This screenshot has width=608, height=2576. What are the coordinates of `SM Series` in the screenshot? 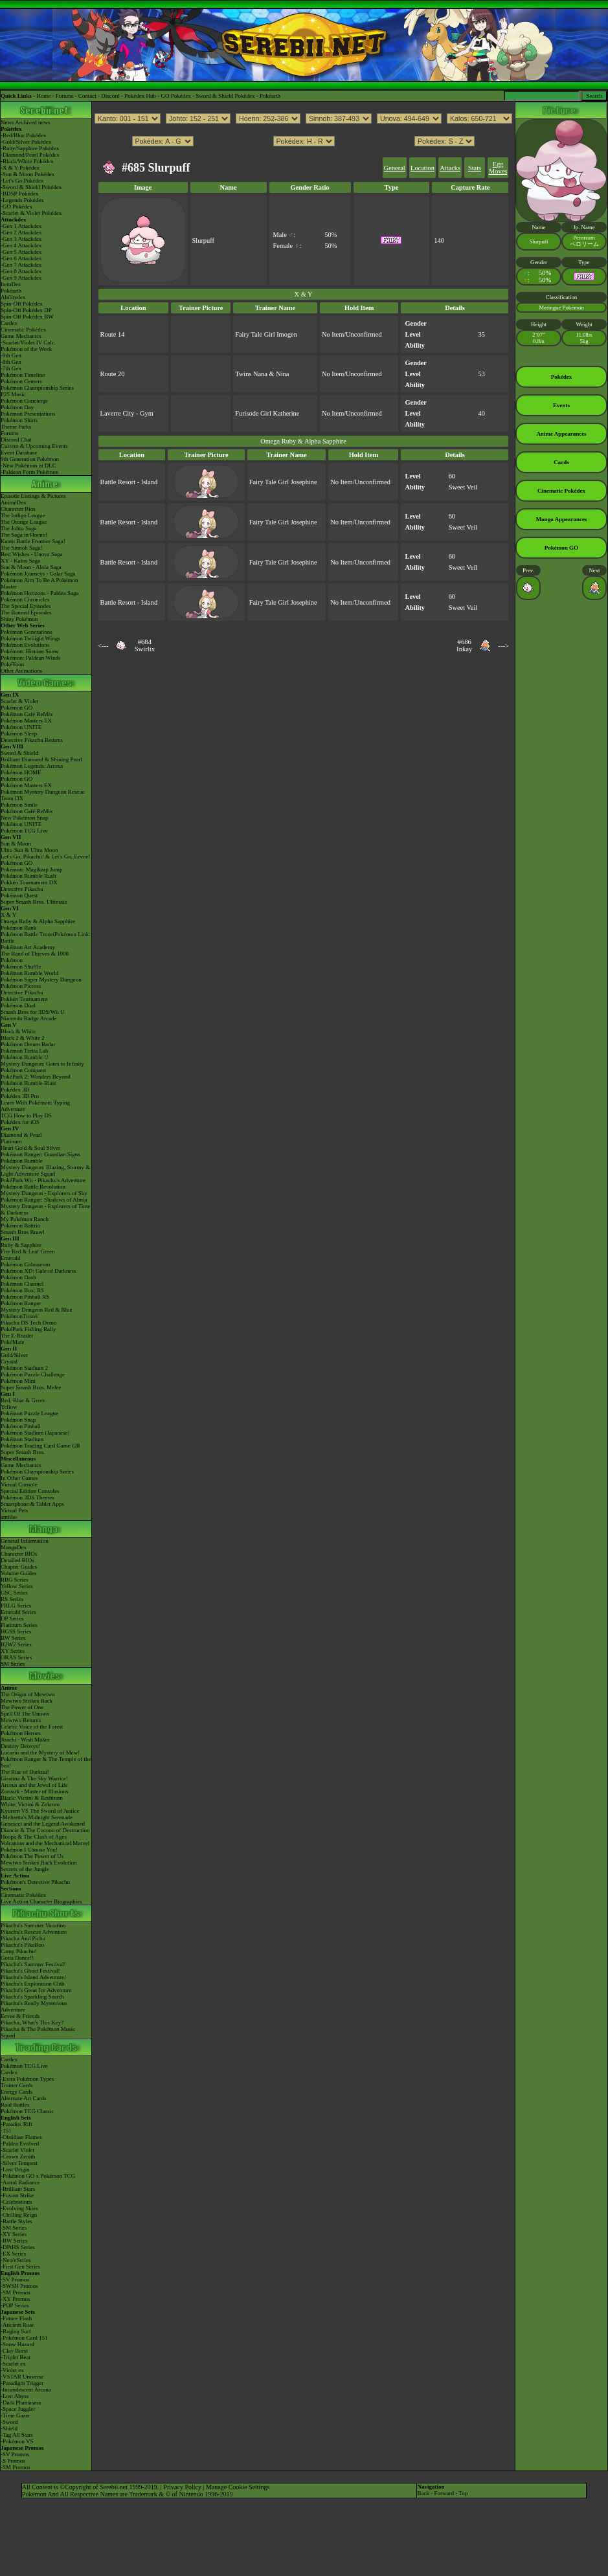 It's located at (13, 1664).